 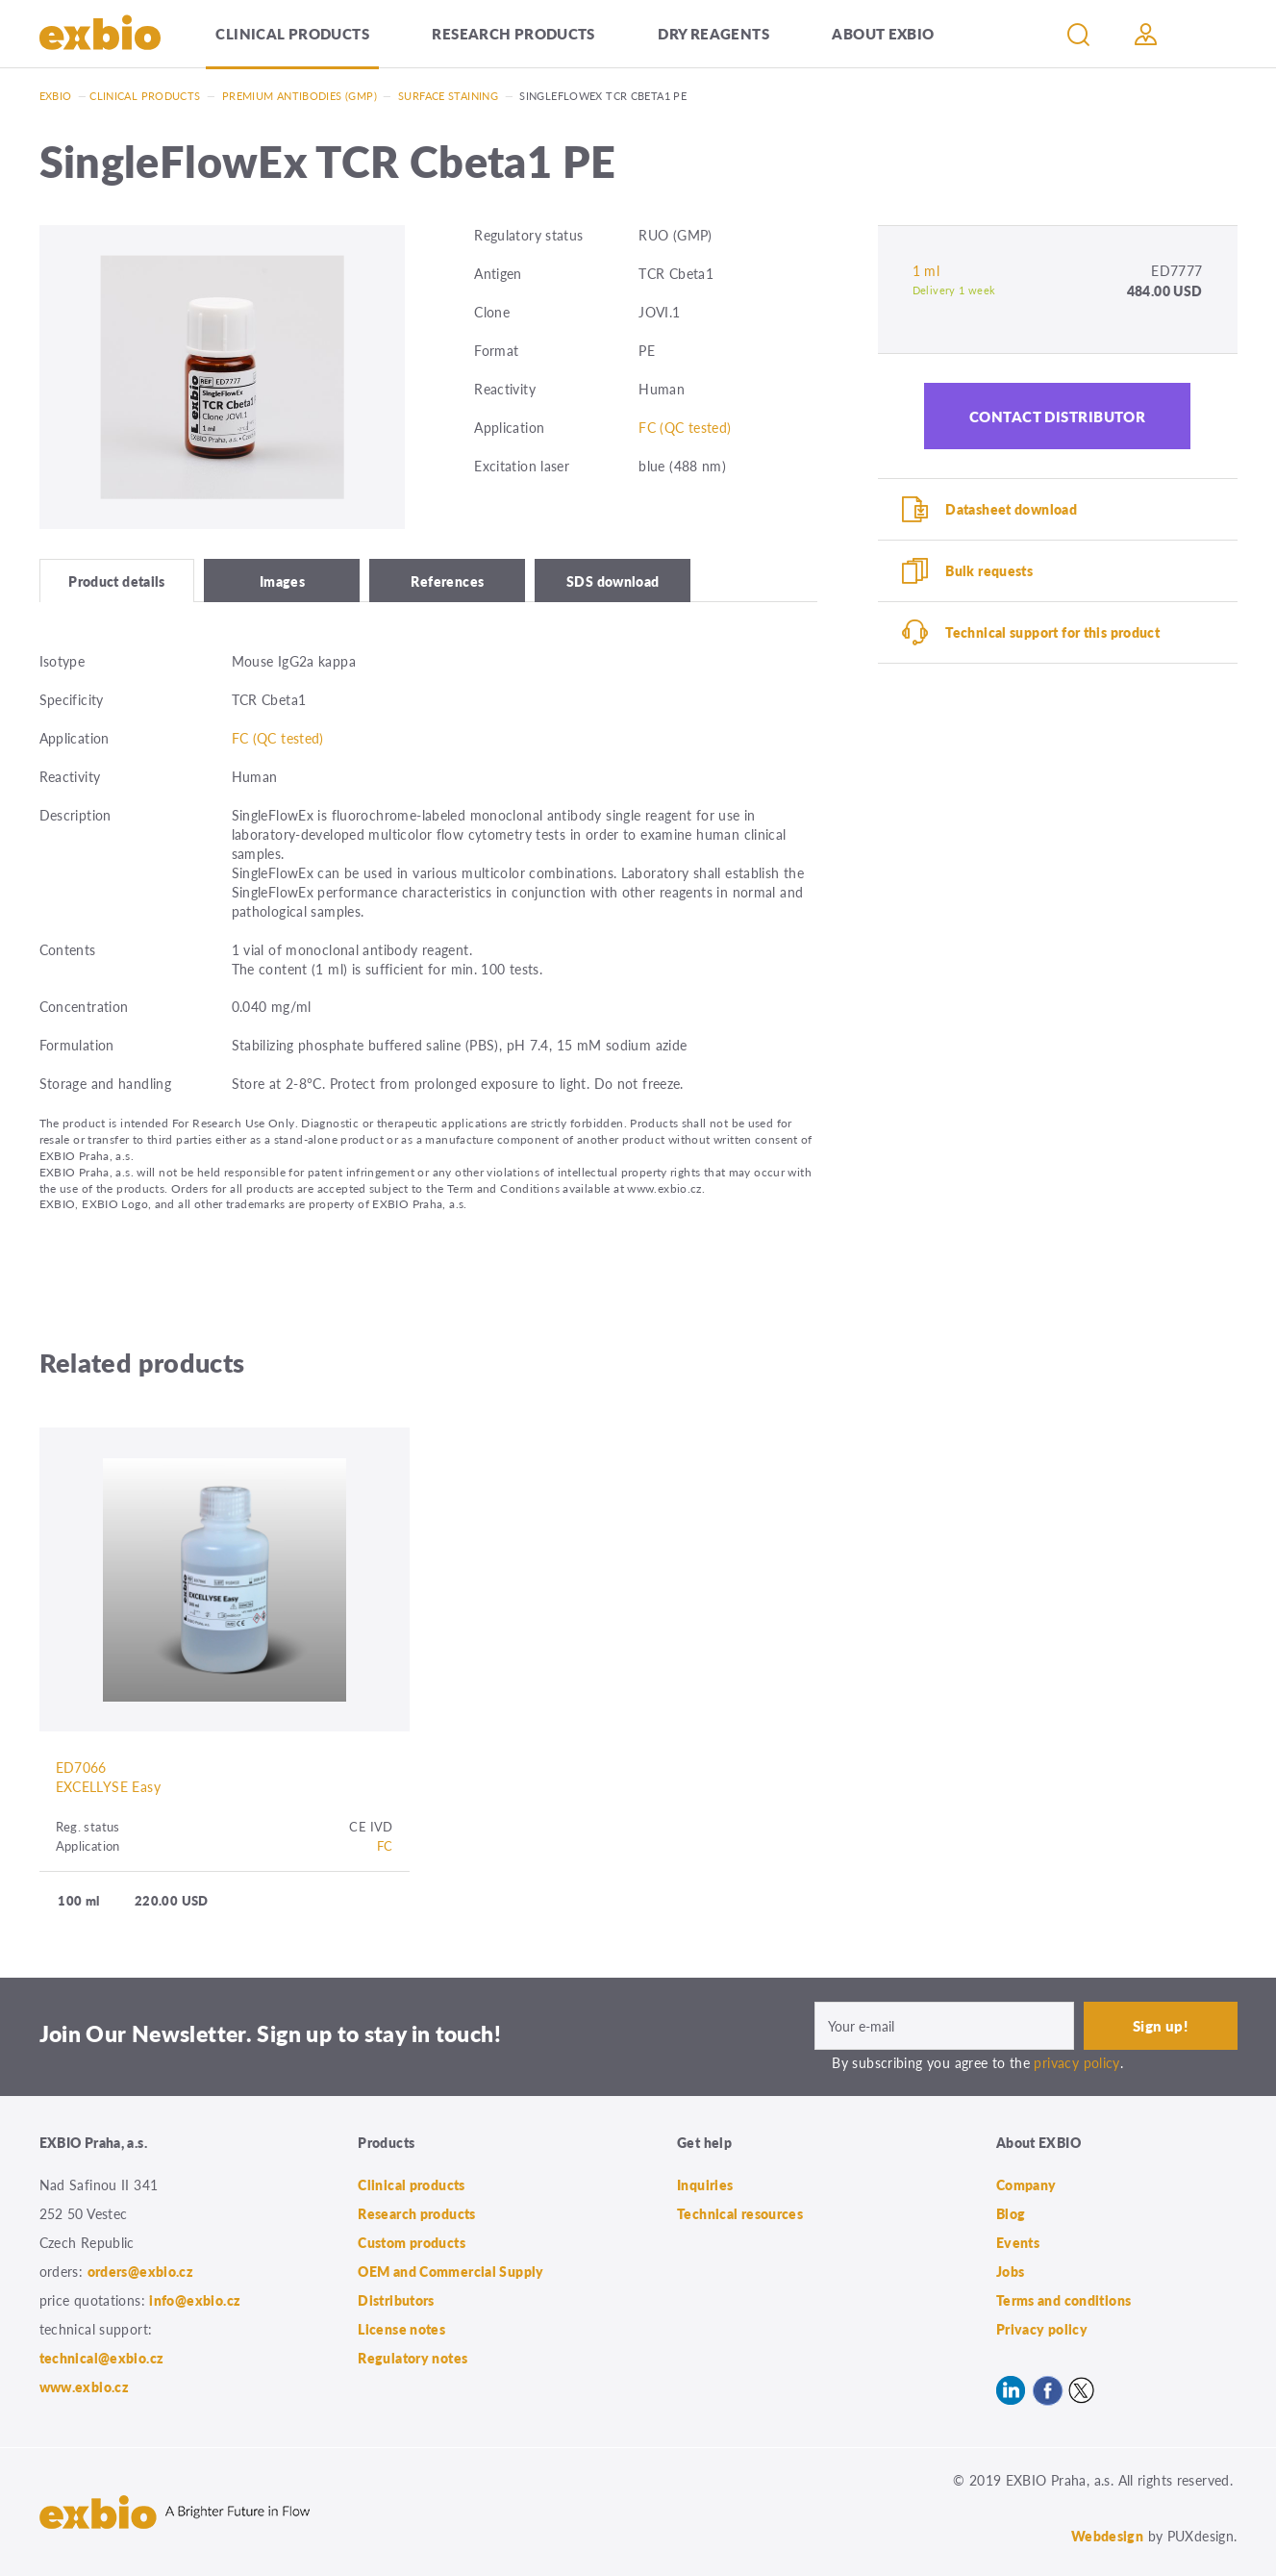 I want to click on Custom products, so click(x=411, y=2242).